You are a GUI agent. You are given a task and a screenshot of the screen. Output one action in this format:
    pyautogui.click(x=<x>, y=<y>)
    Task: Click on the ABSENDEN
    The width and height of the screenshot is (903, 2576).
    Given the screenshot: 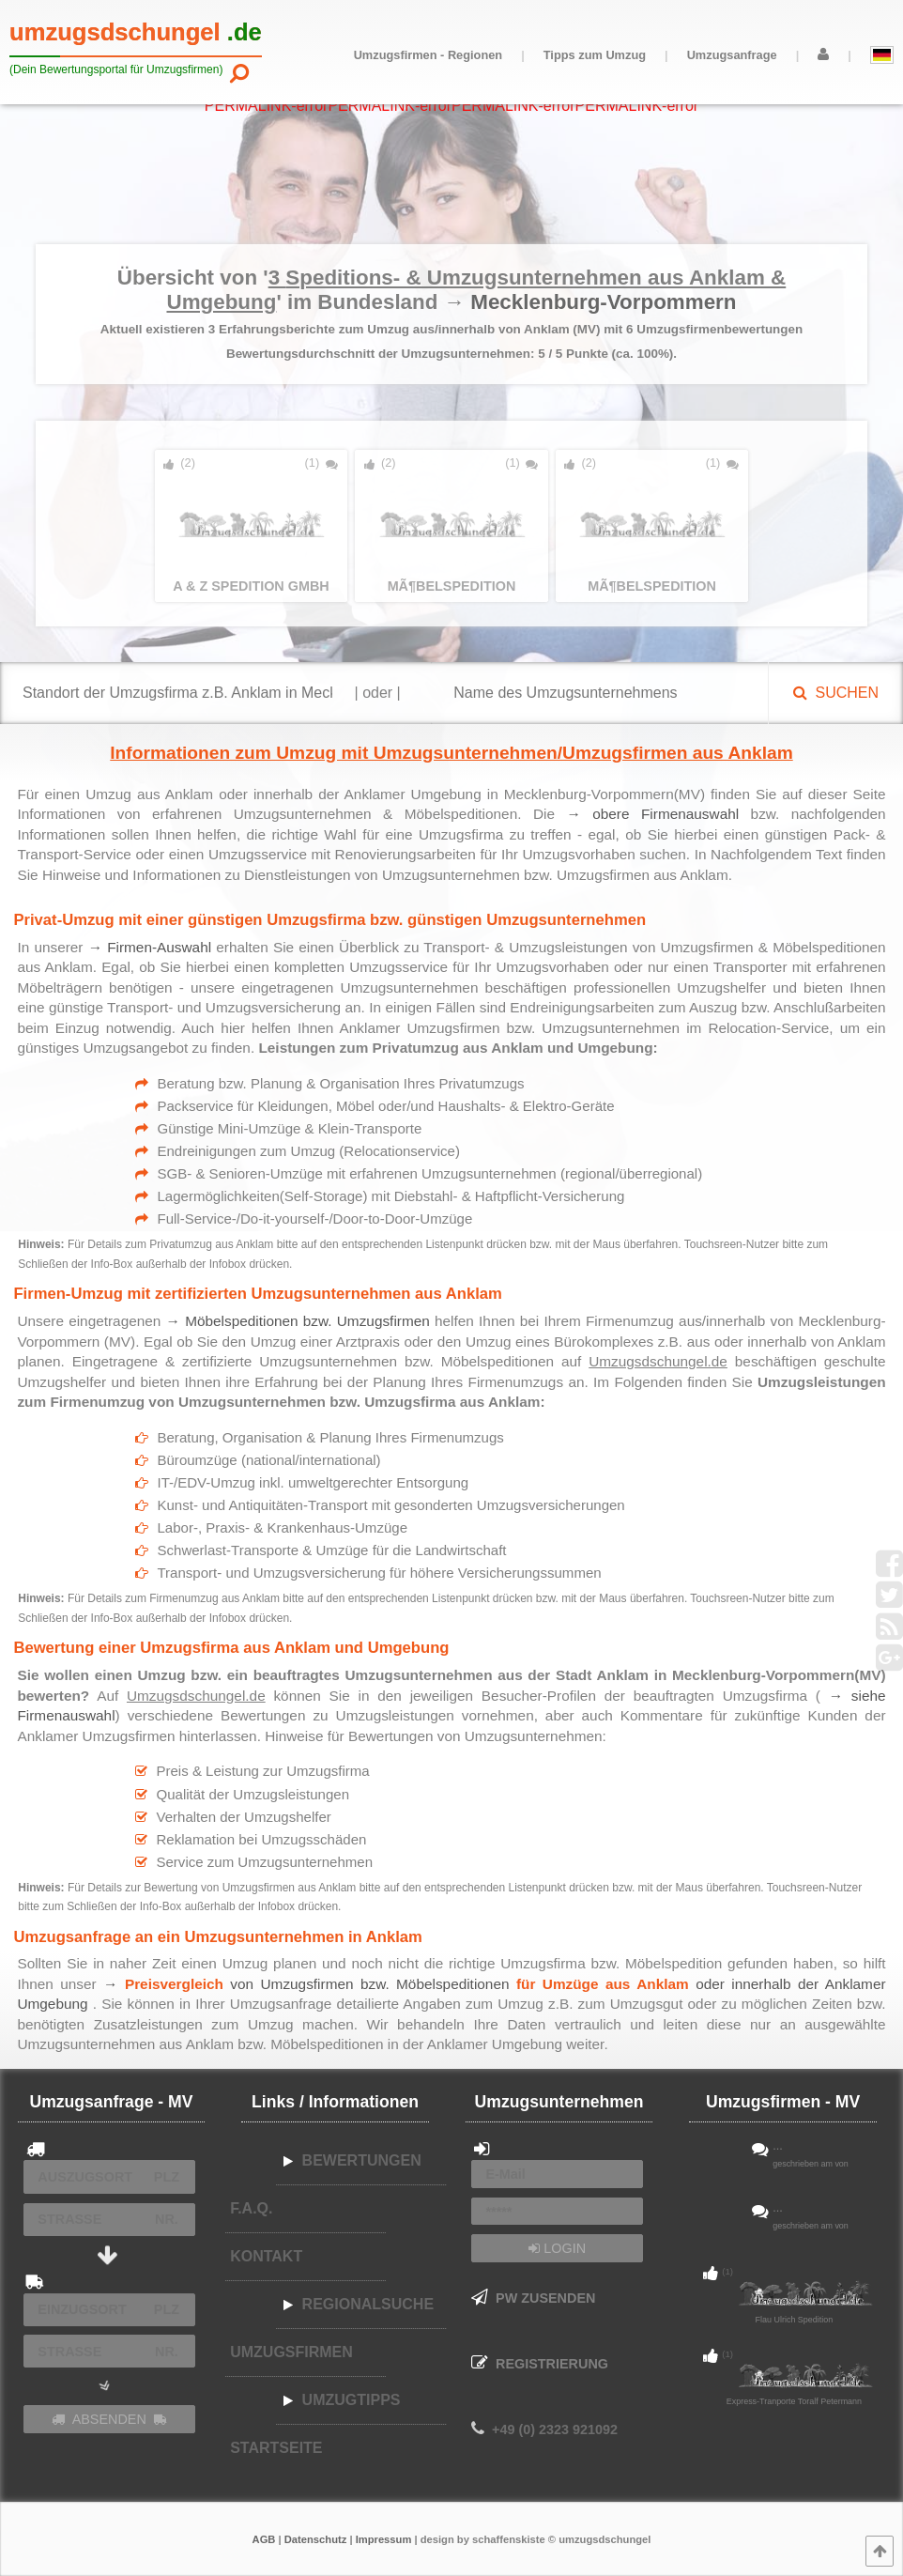 What is the action you would take?
    pyautogui.click(x=109, y=2419)
    